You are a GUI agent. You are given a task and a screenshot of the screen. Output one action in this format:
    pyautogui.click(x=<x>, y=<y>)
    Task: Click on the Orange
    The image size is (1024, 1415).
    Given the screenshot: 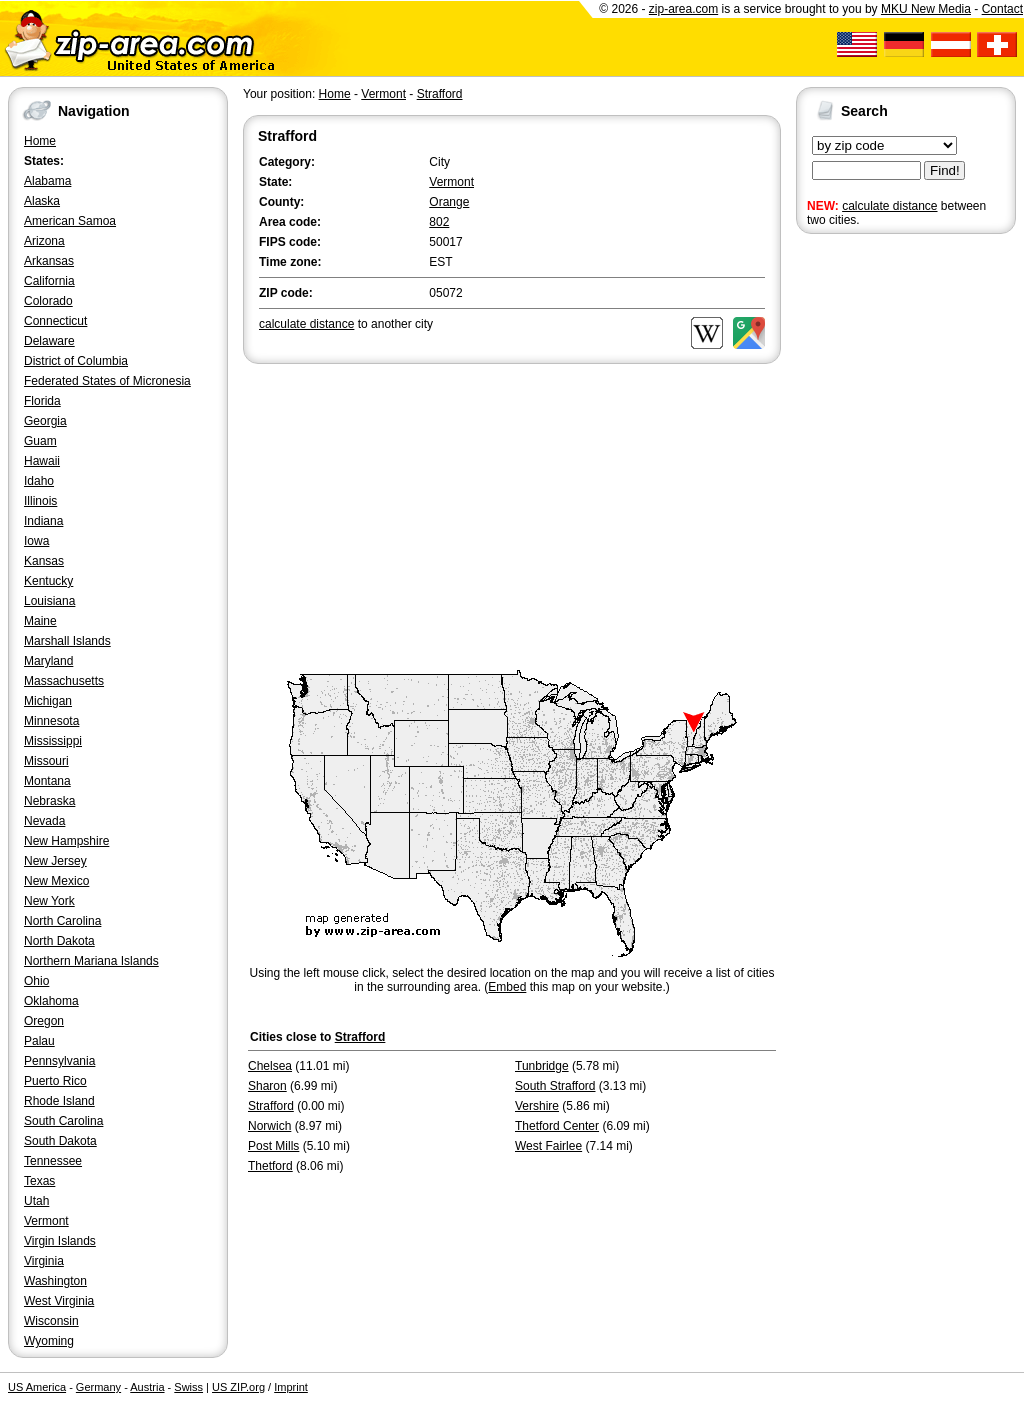 What is the action you would take?
    pyautogui.click(x=449, y=202)
    